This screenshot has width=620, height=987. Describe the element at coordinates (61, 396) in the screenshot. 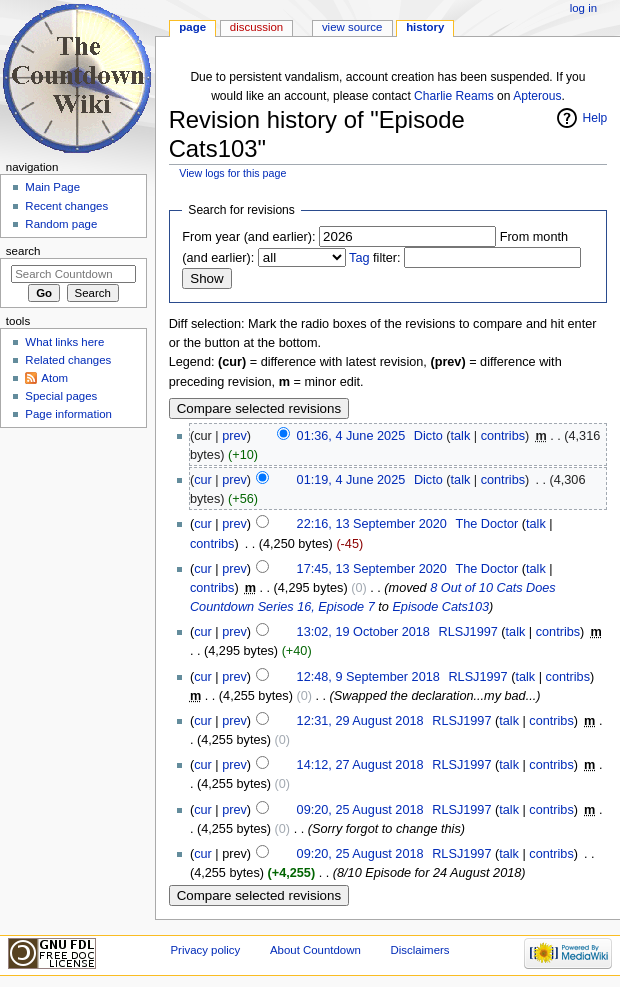

I see `Special pages` at that location.